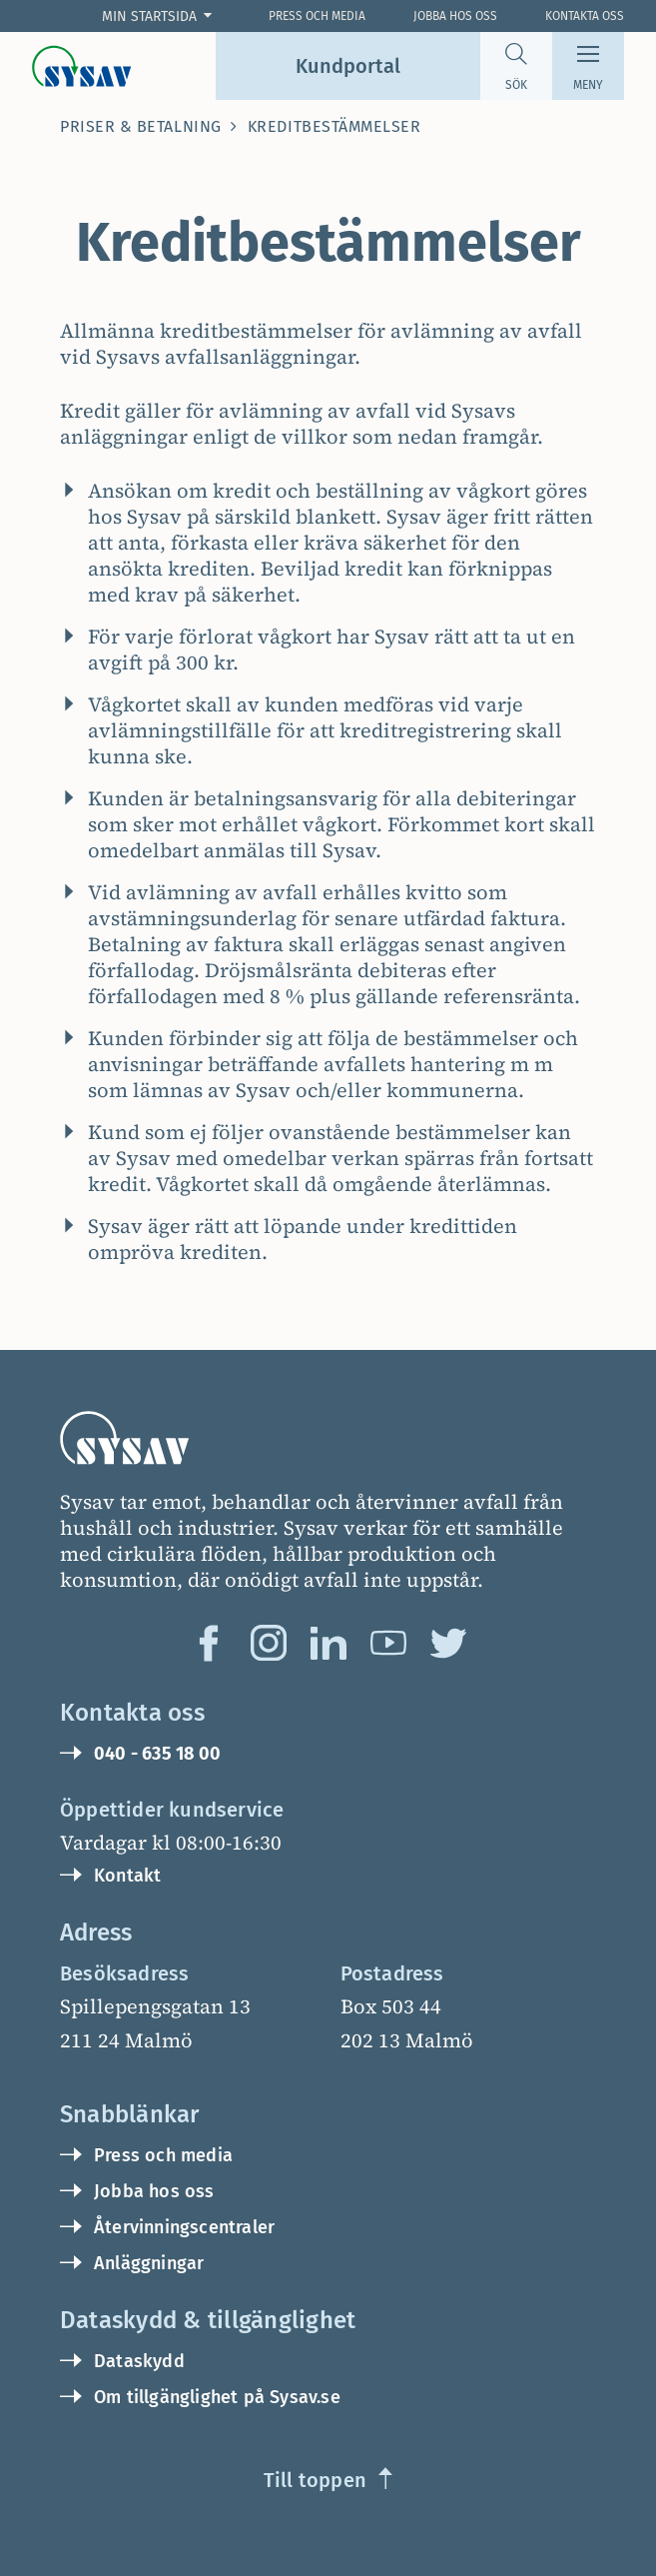 The image size is (656, 2576). Describe the element at coordinates (157, 1754) in the screenshot. I see `040 - 635 18 00` at that location.